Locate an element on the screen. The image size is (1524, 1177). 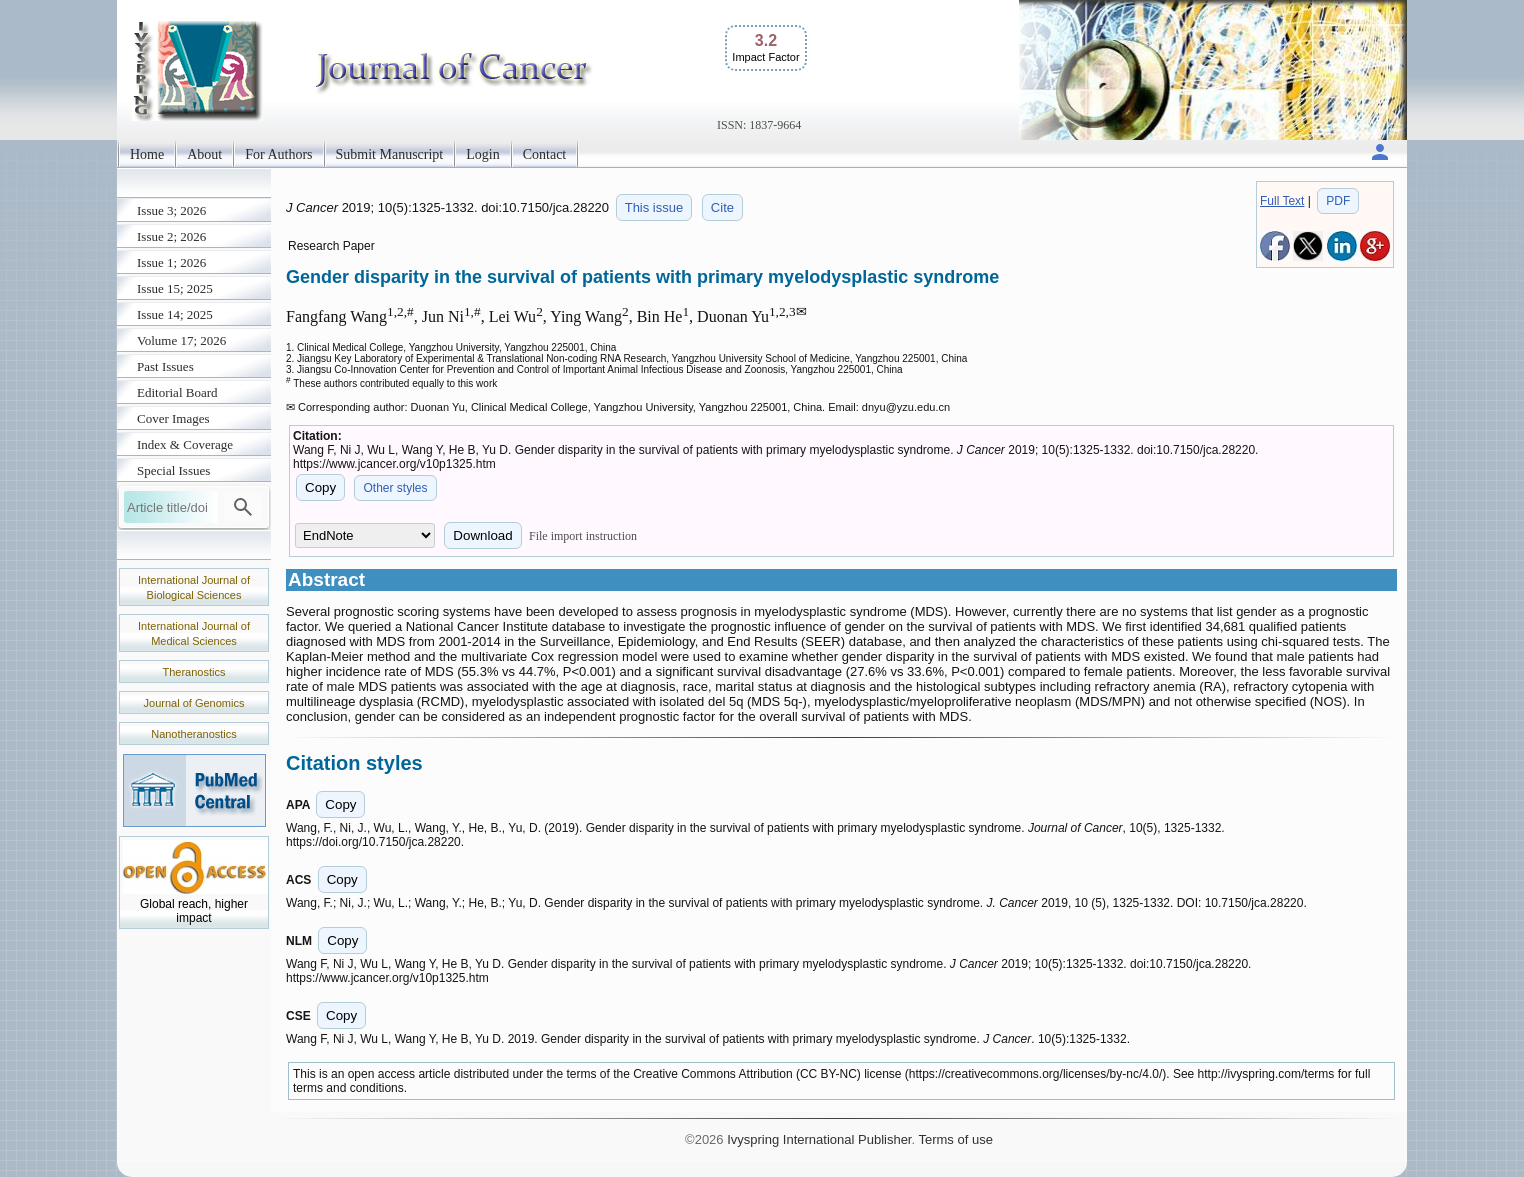
Home is located at coordinates (147, 154).